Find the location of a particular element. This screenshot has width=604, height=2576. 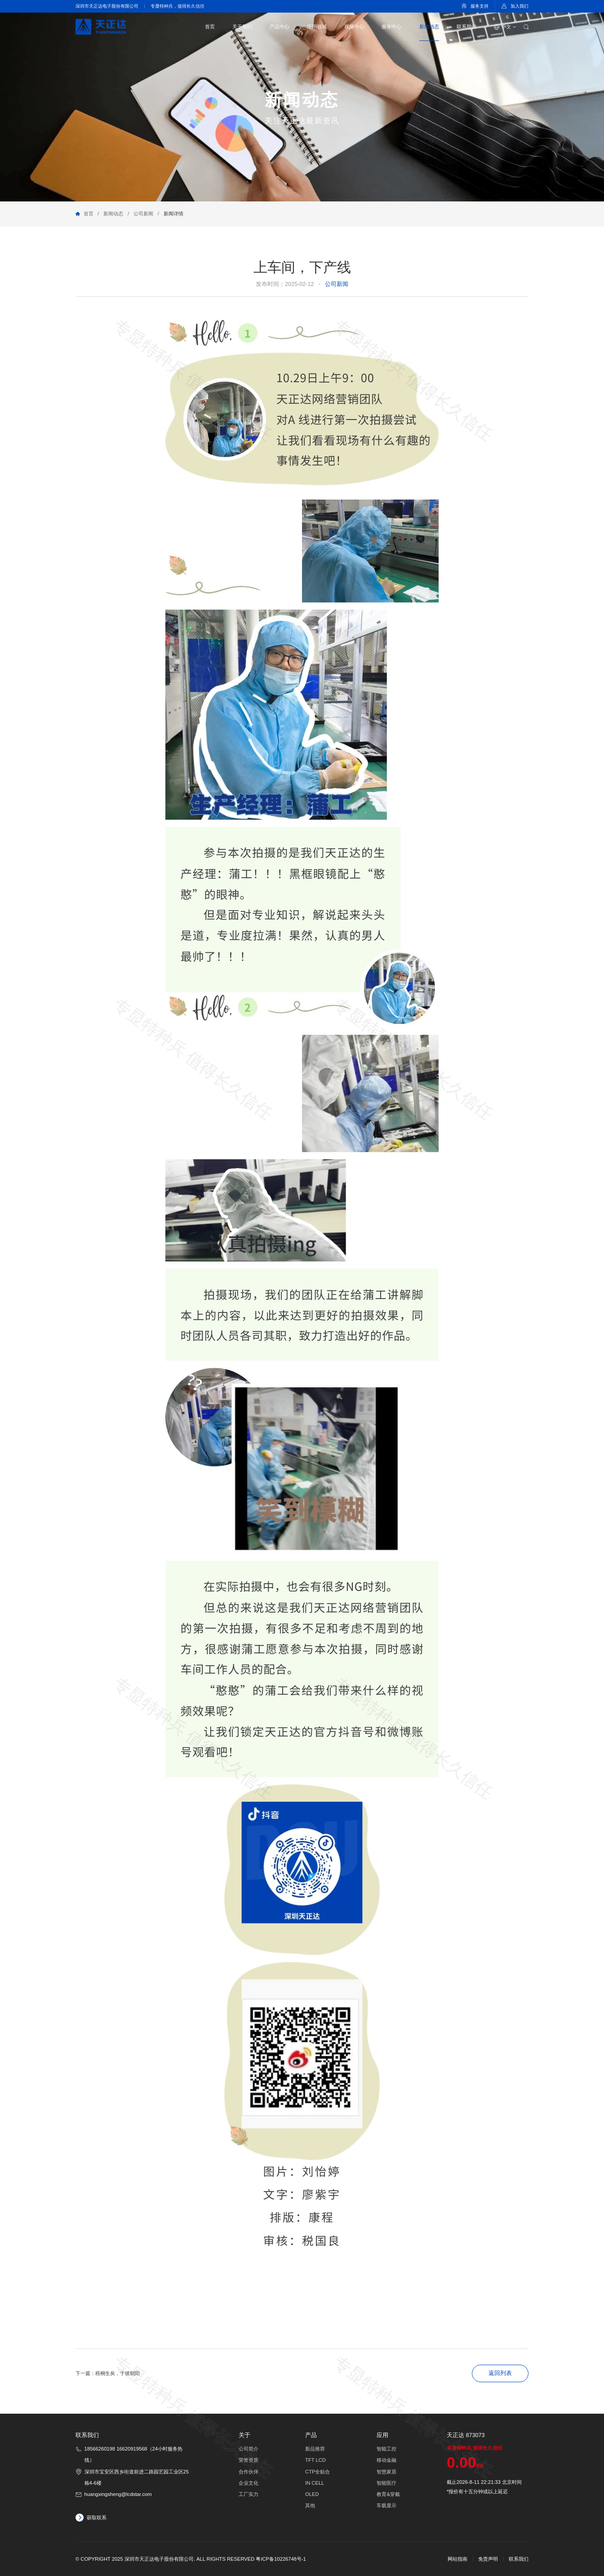

IN CELL is located at coordinates (314, 2483).